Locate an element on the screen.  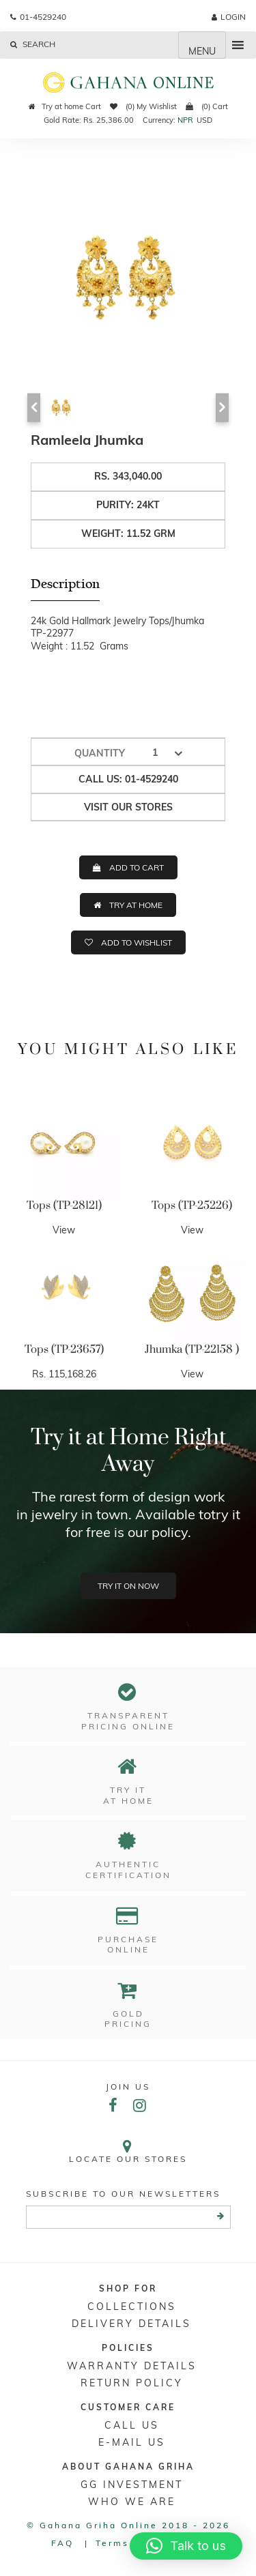
Jhumka (TP-22158 ) is located at coordinates (192, 1349).